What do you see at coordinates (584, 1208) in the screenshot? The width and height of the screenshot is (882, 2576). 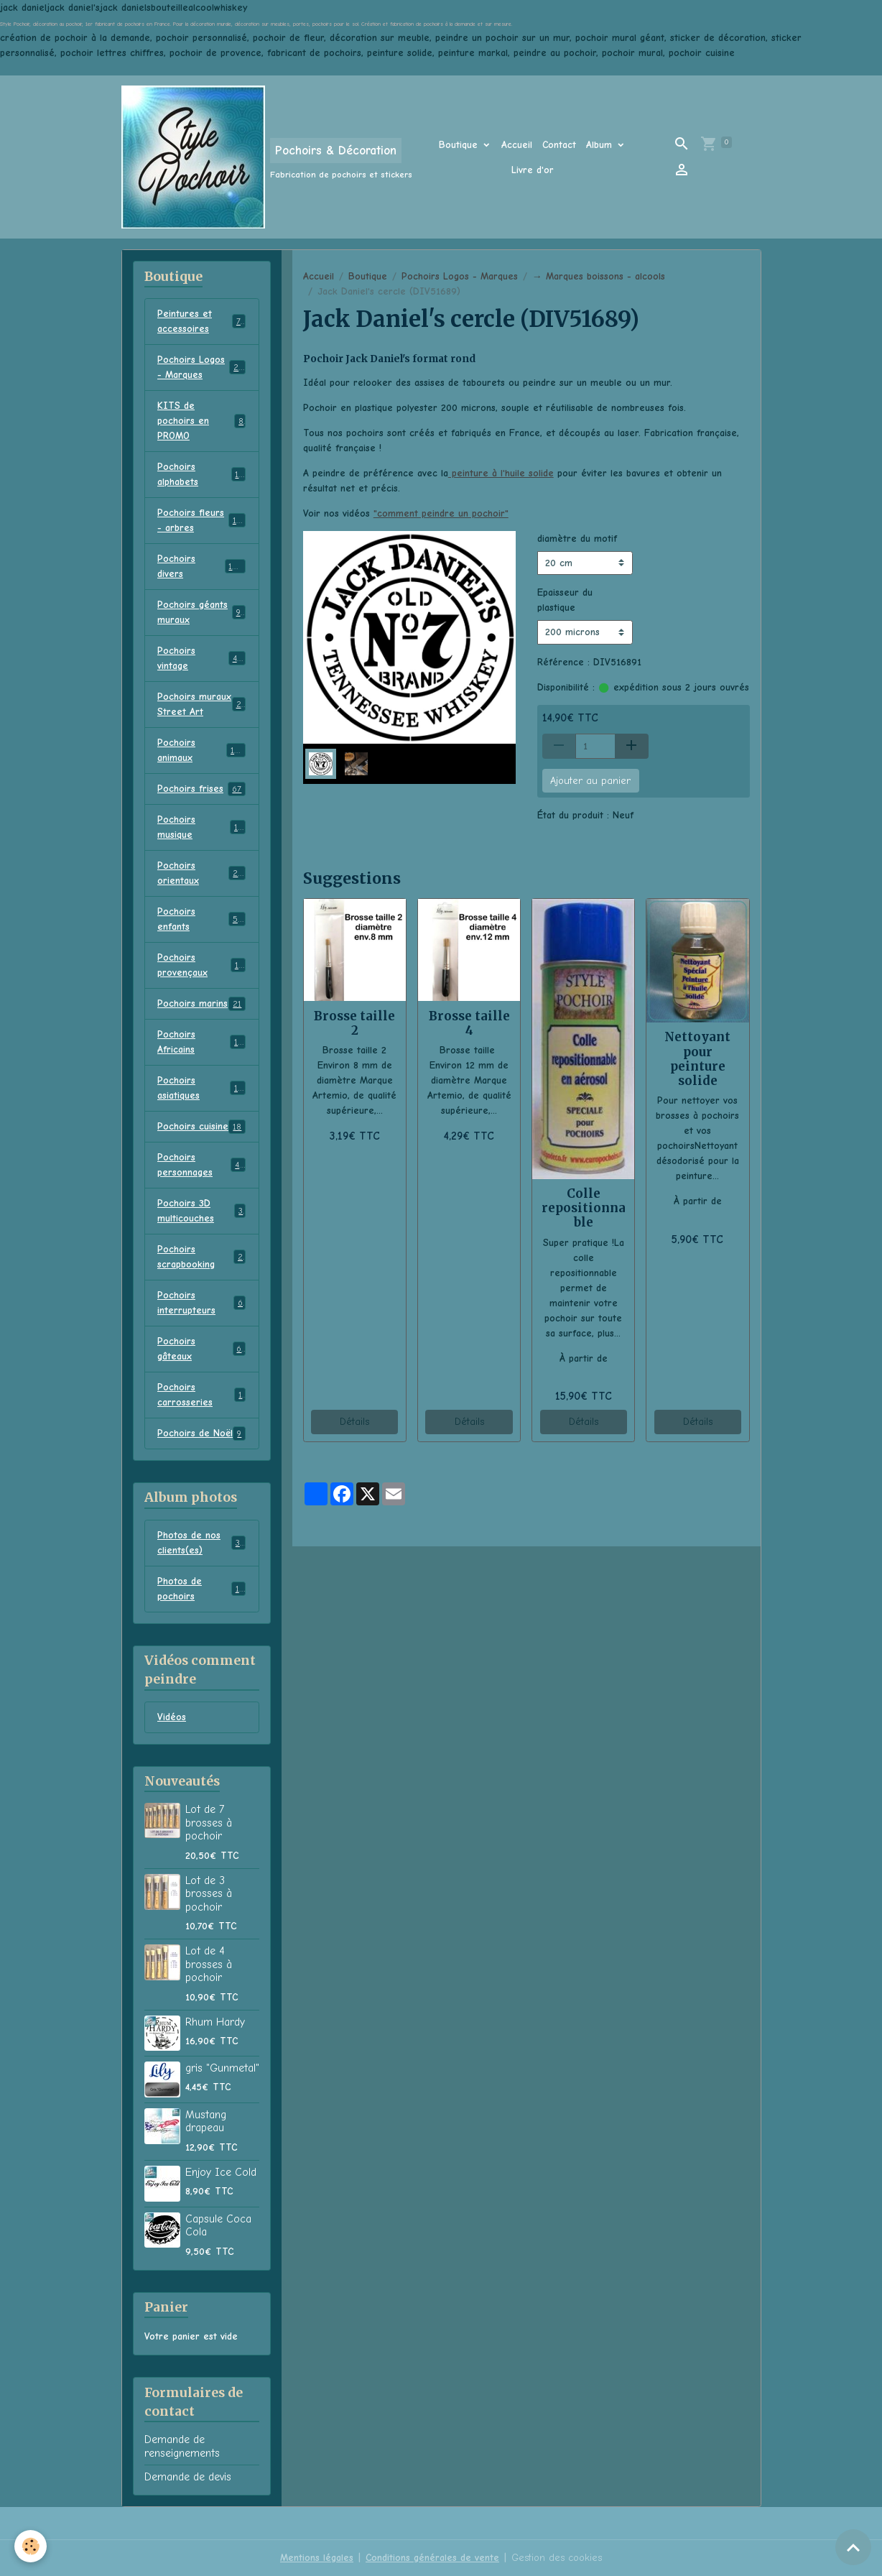 I see `Colle repositionnable` at bounding box center [584, 1208].